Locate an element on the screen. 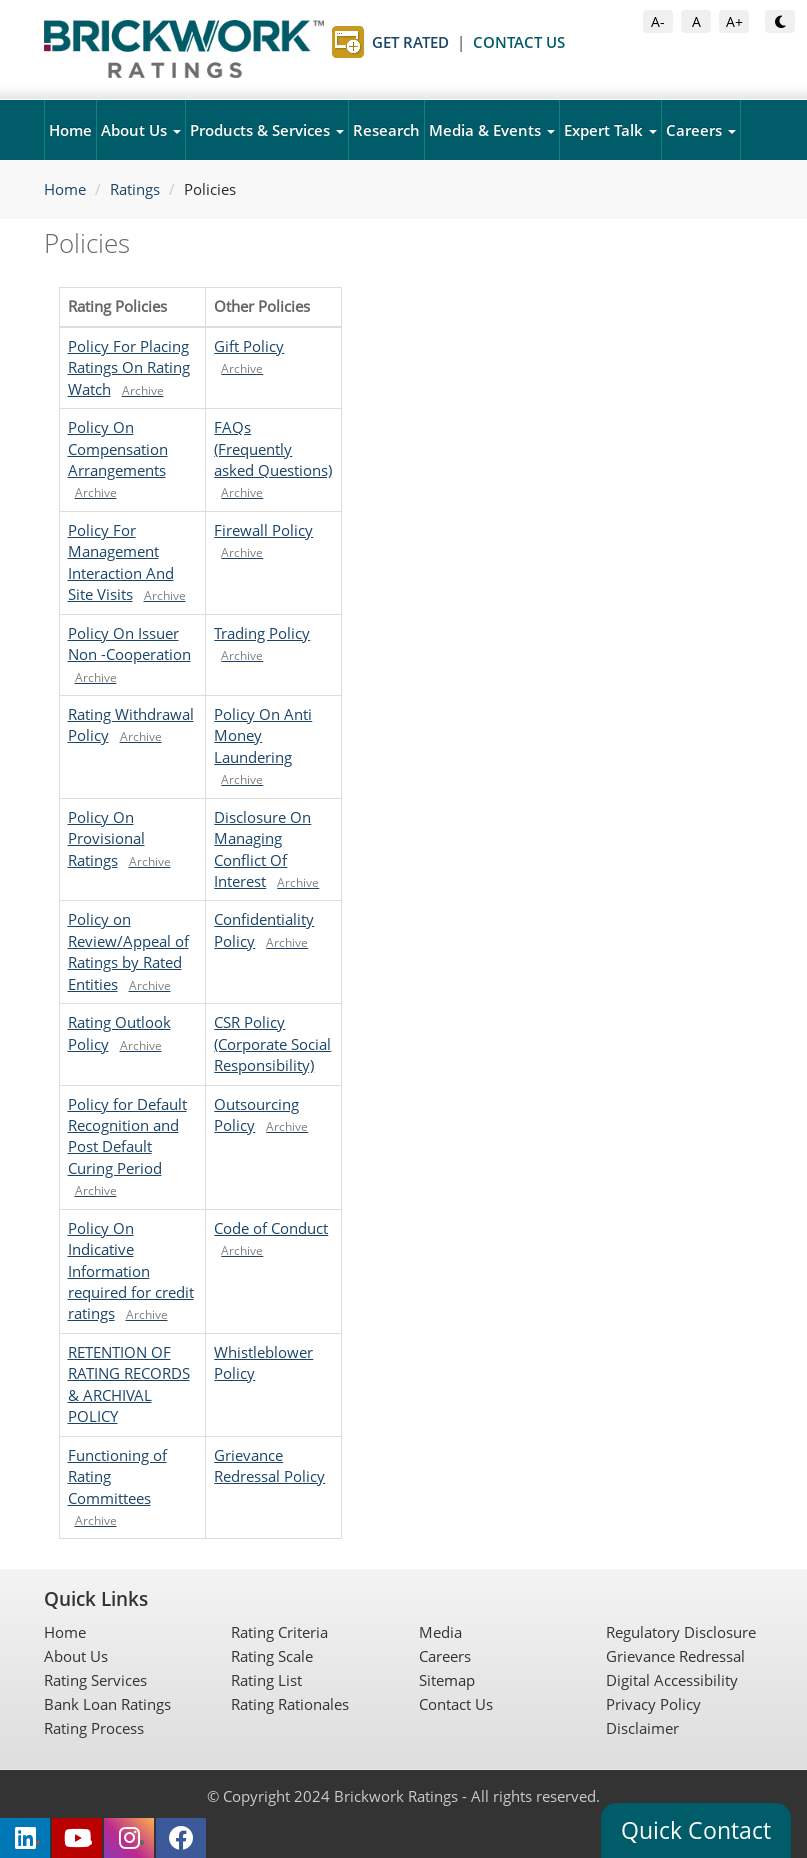 This screenshot has width=807, height=1858. [Brickwork Ratings on Instagram (opens in new tab)] is located at coordinates (129, 1838).